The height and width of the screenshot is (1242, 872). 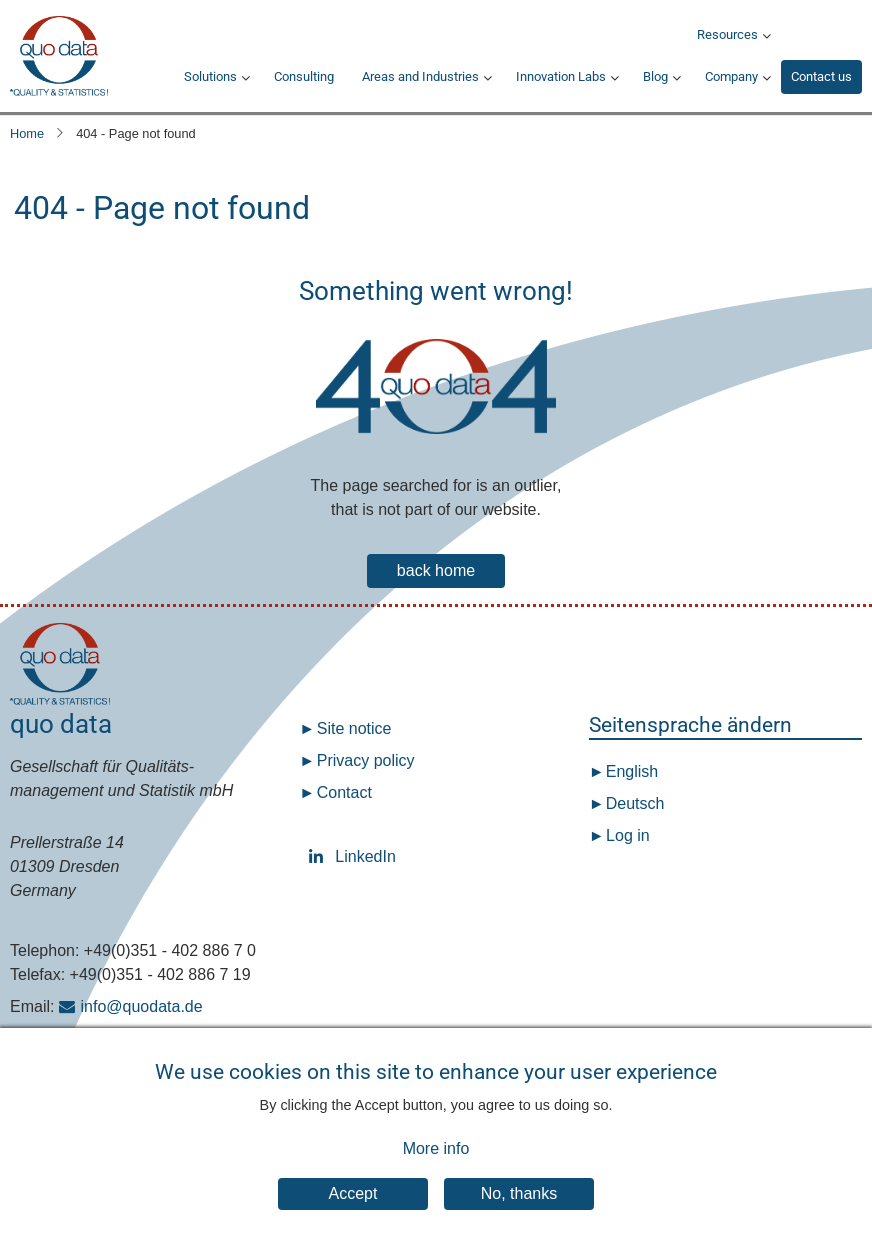 What do you see at coordinates (420, 76) in the screenshot?
I see `Areas and Industries` at bounding box center [420, 76].